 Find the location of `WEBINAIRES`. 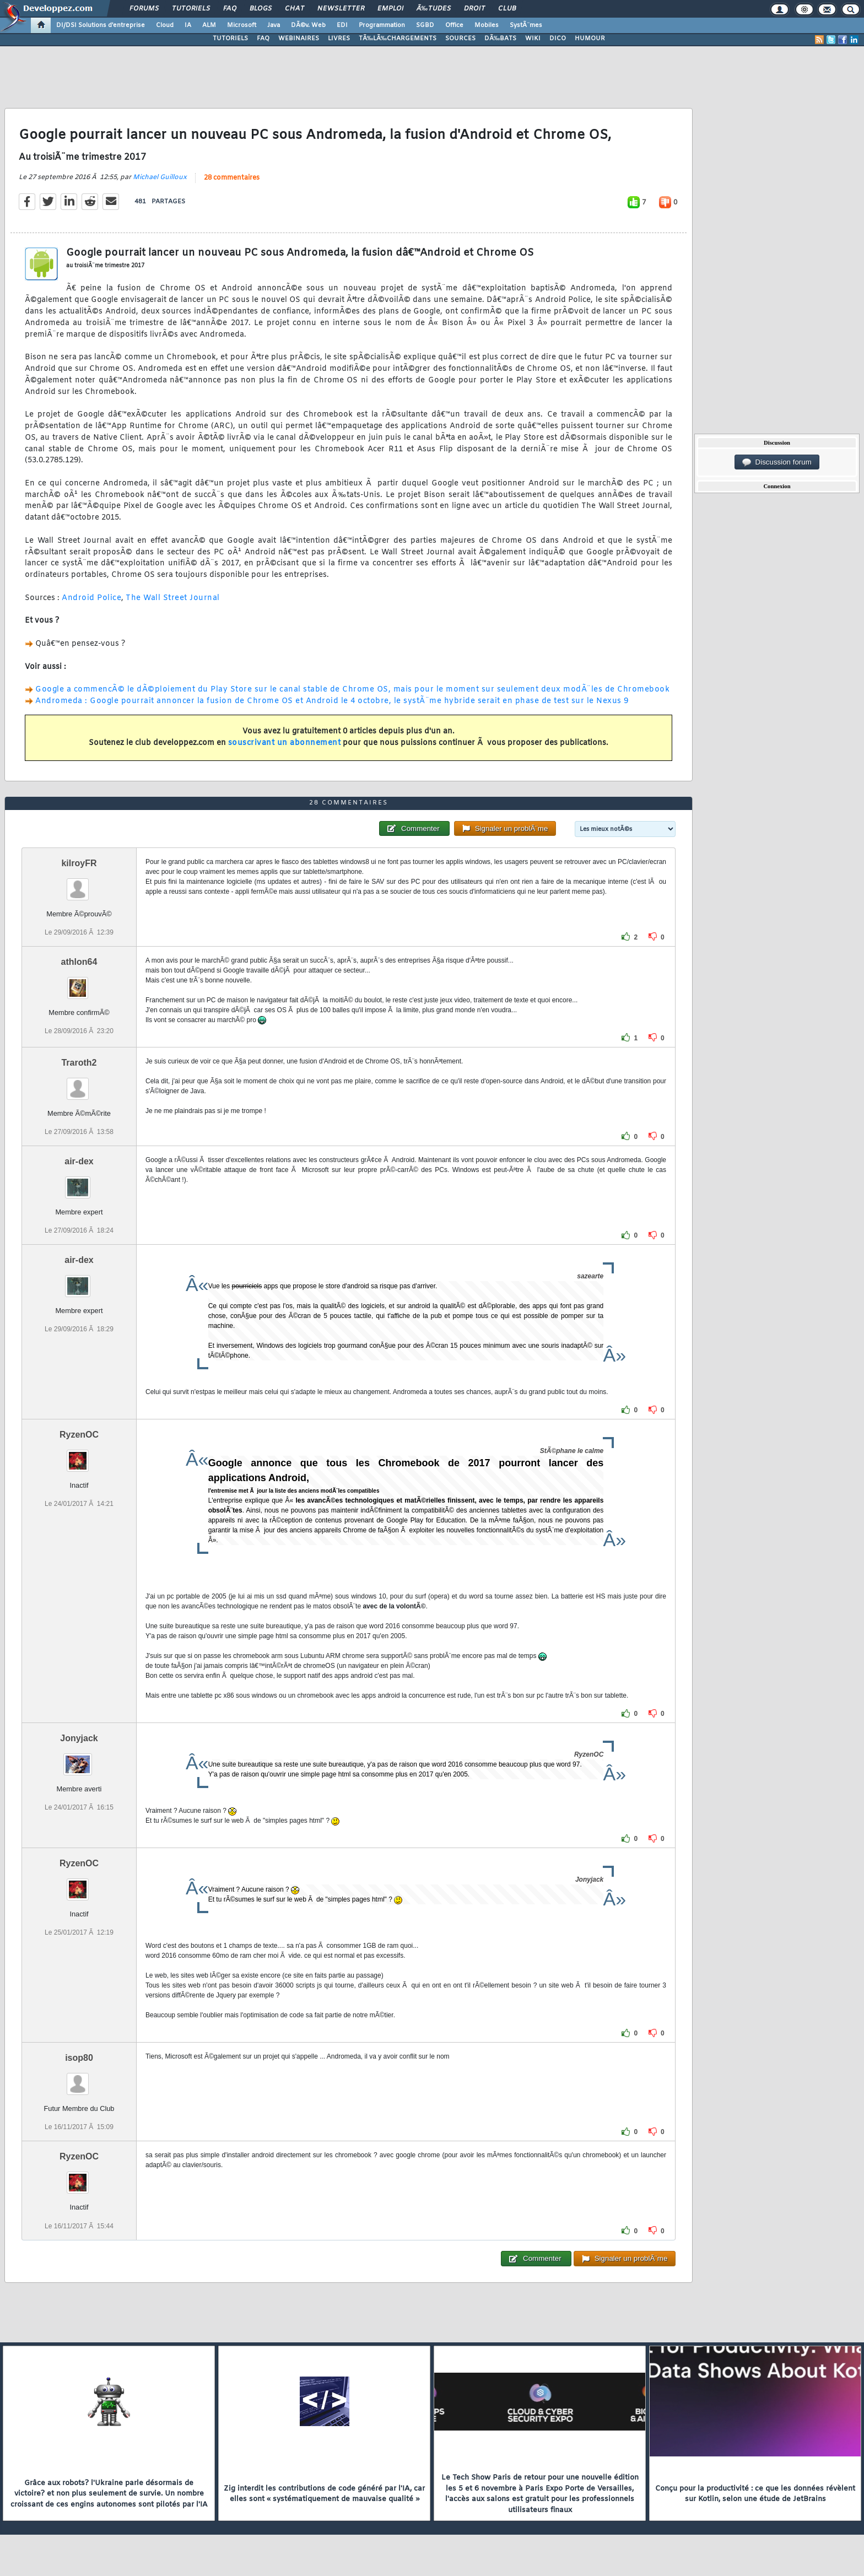

WEBINAIRES is located at coordinates (298, 38).